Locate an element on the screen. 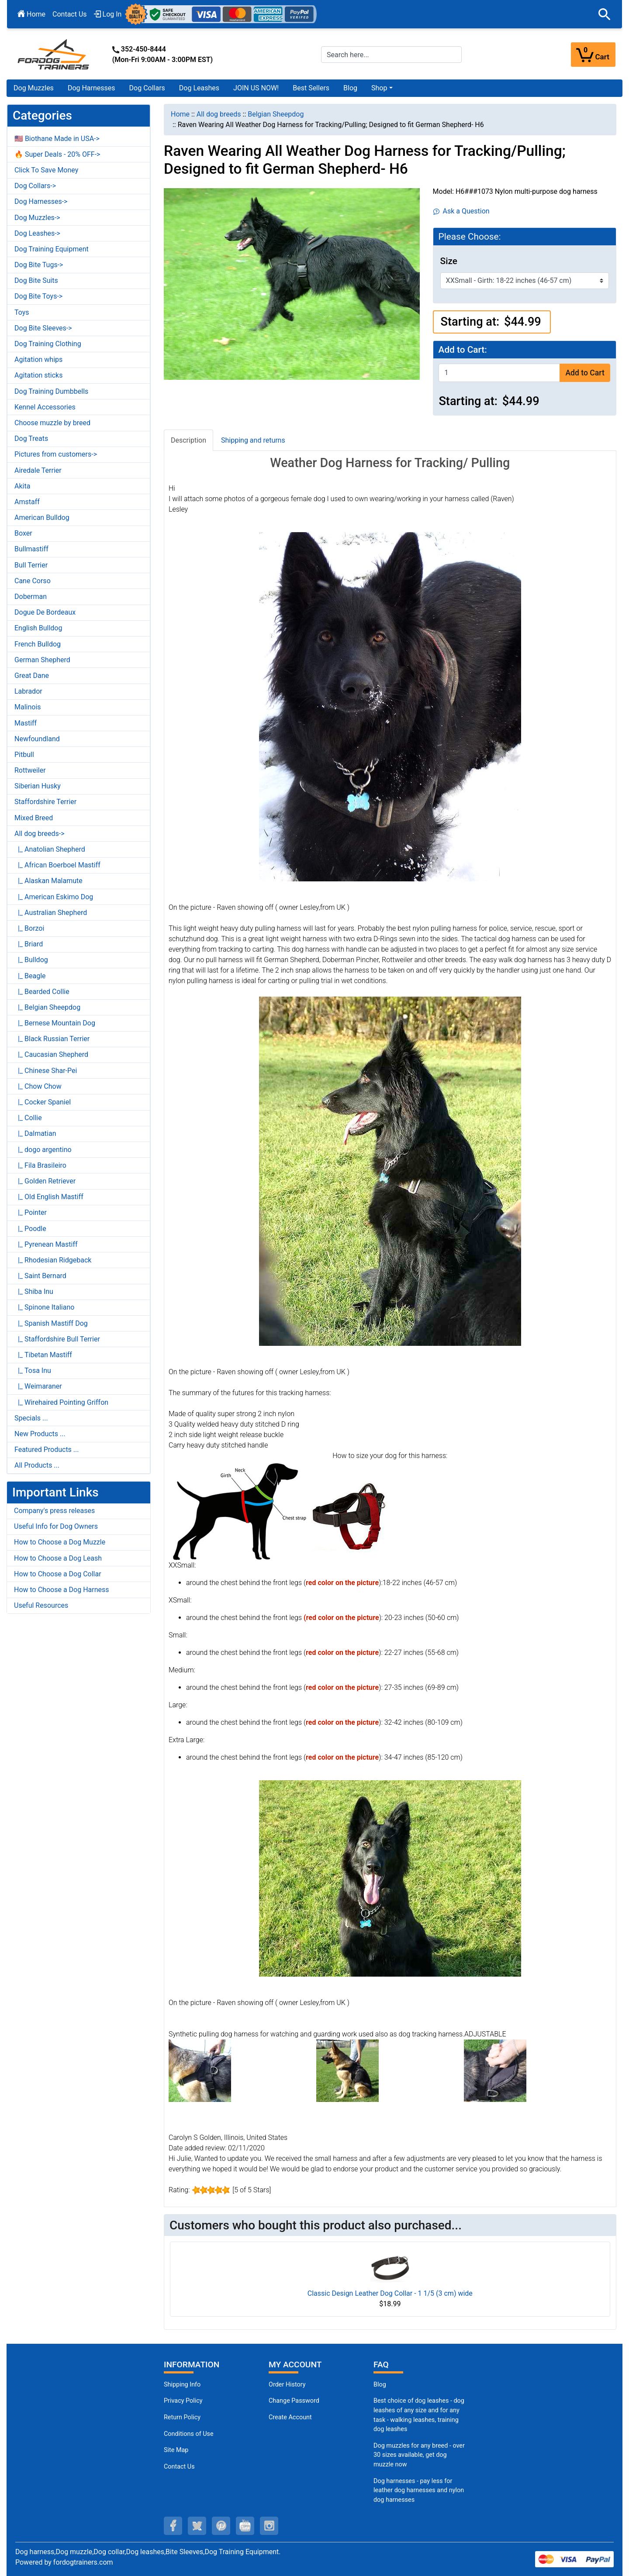  How to Choose a Dog Leash is located at coordinates (58, 1558).